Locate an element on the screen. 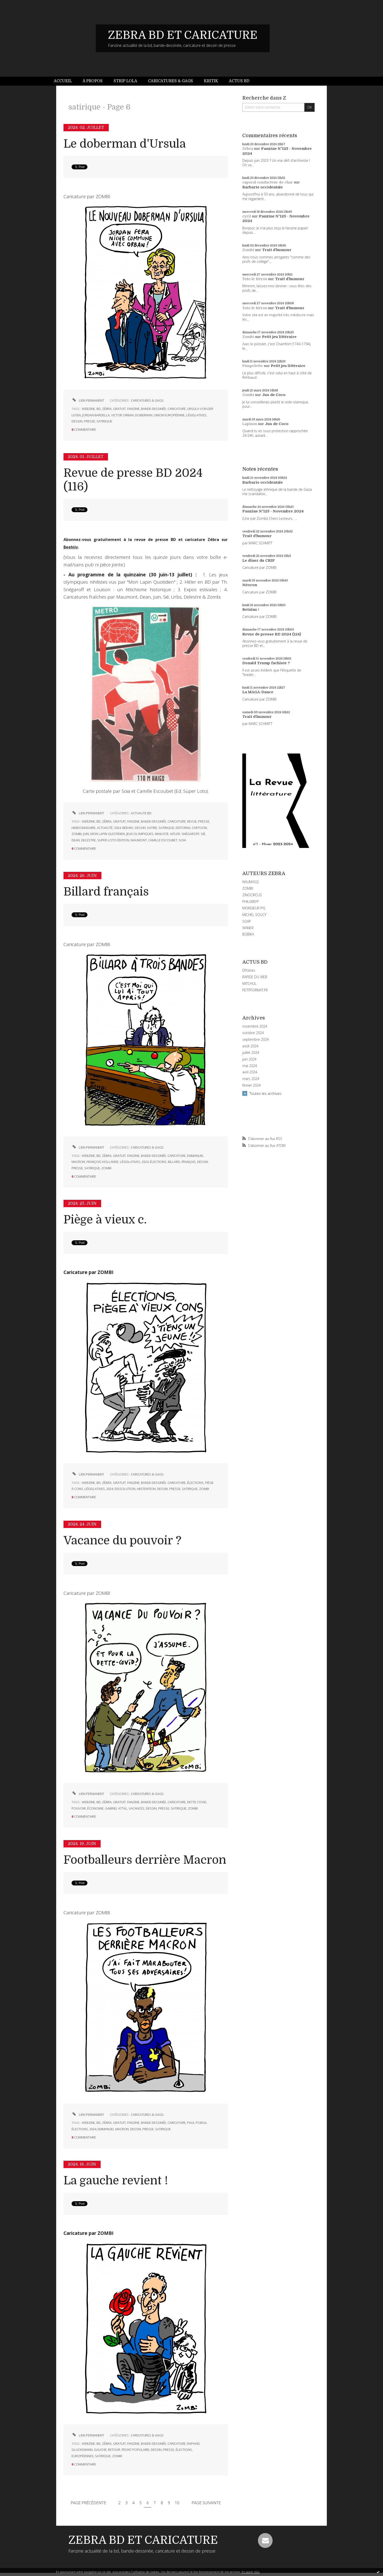 The image size is (383, 2576). PETITFORMAT.FR is located at coordinates (255, 990).